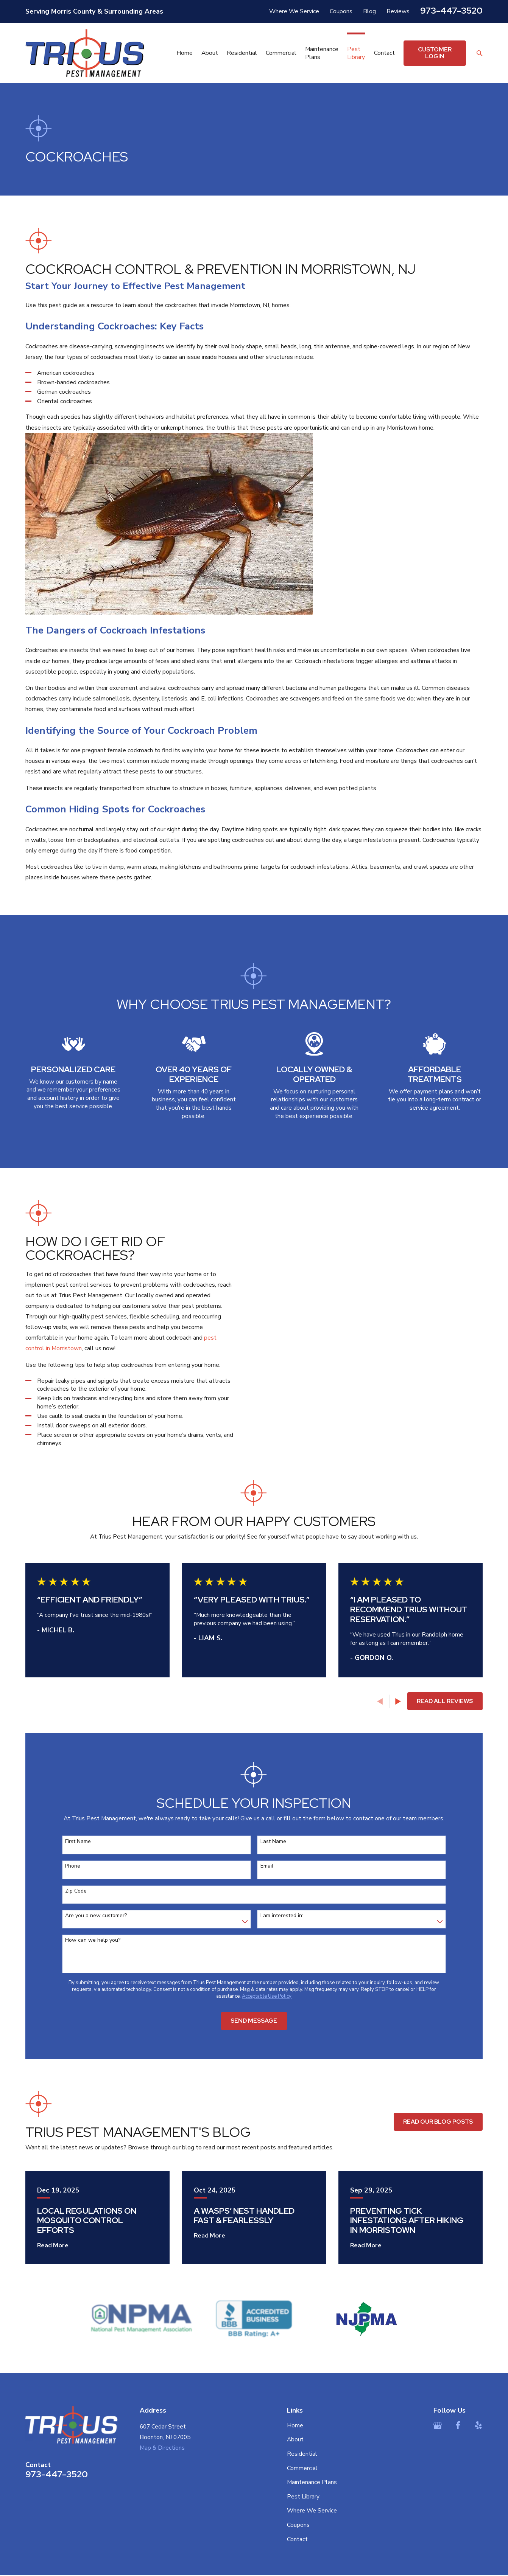  What do you see at coordinates (398, 11) in the screenshot?
I see `Reviews` at bounding box center [398, 11].